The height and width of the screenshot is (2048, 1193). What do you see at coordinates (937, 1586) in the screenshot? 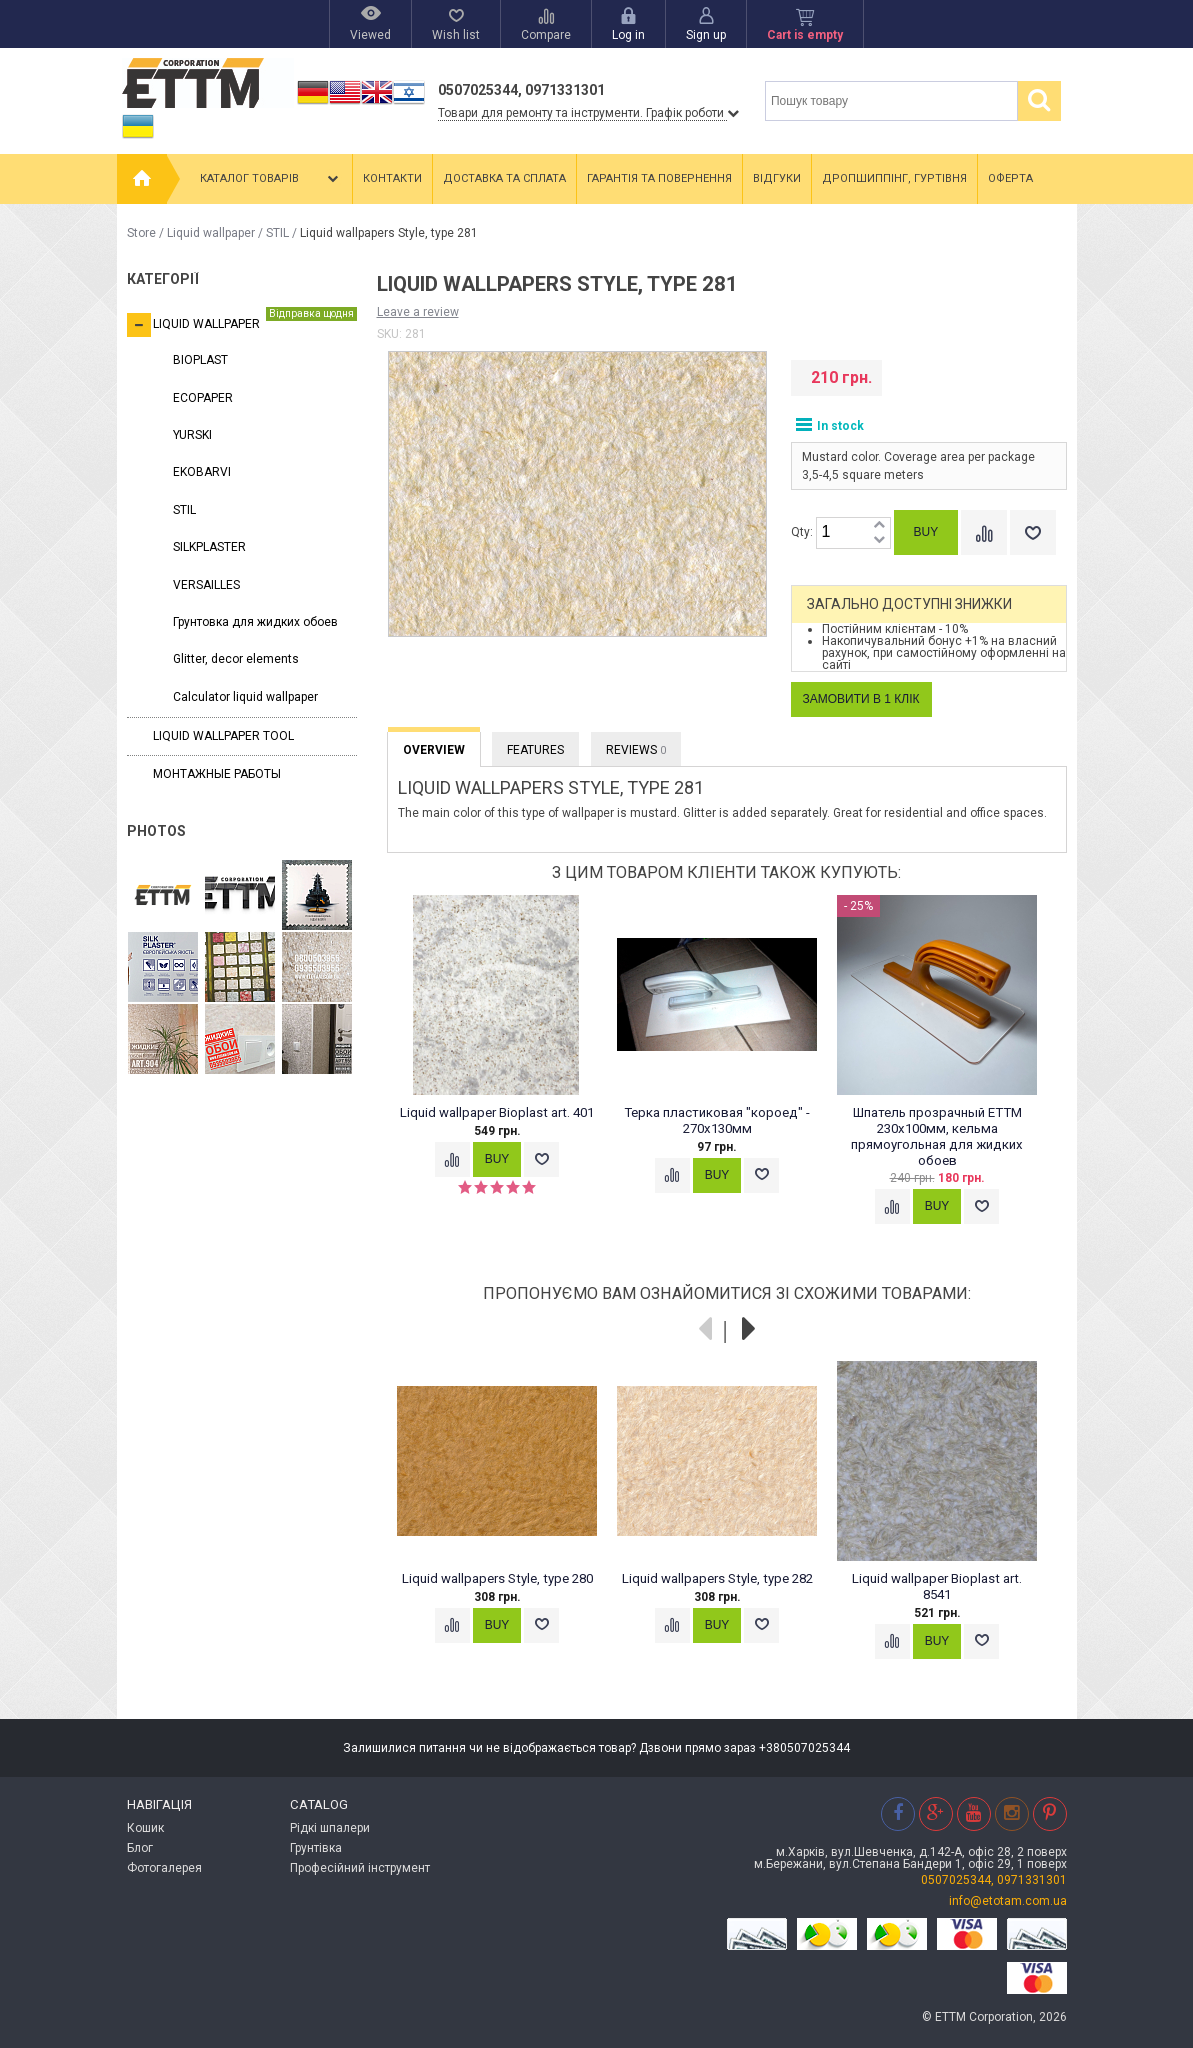
I see `Liquid wallpaper Bioplast art. 8541` at bounding box center [937, 1586].